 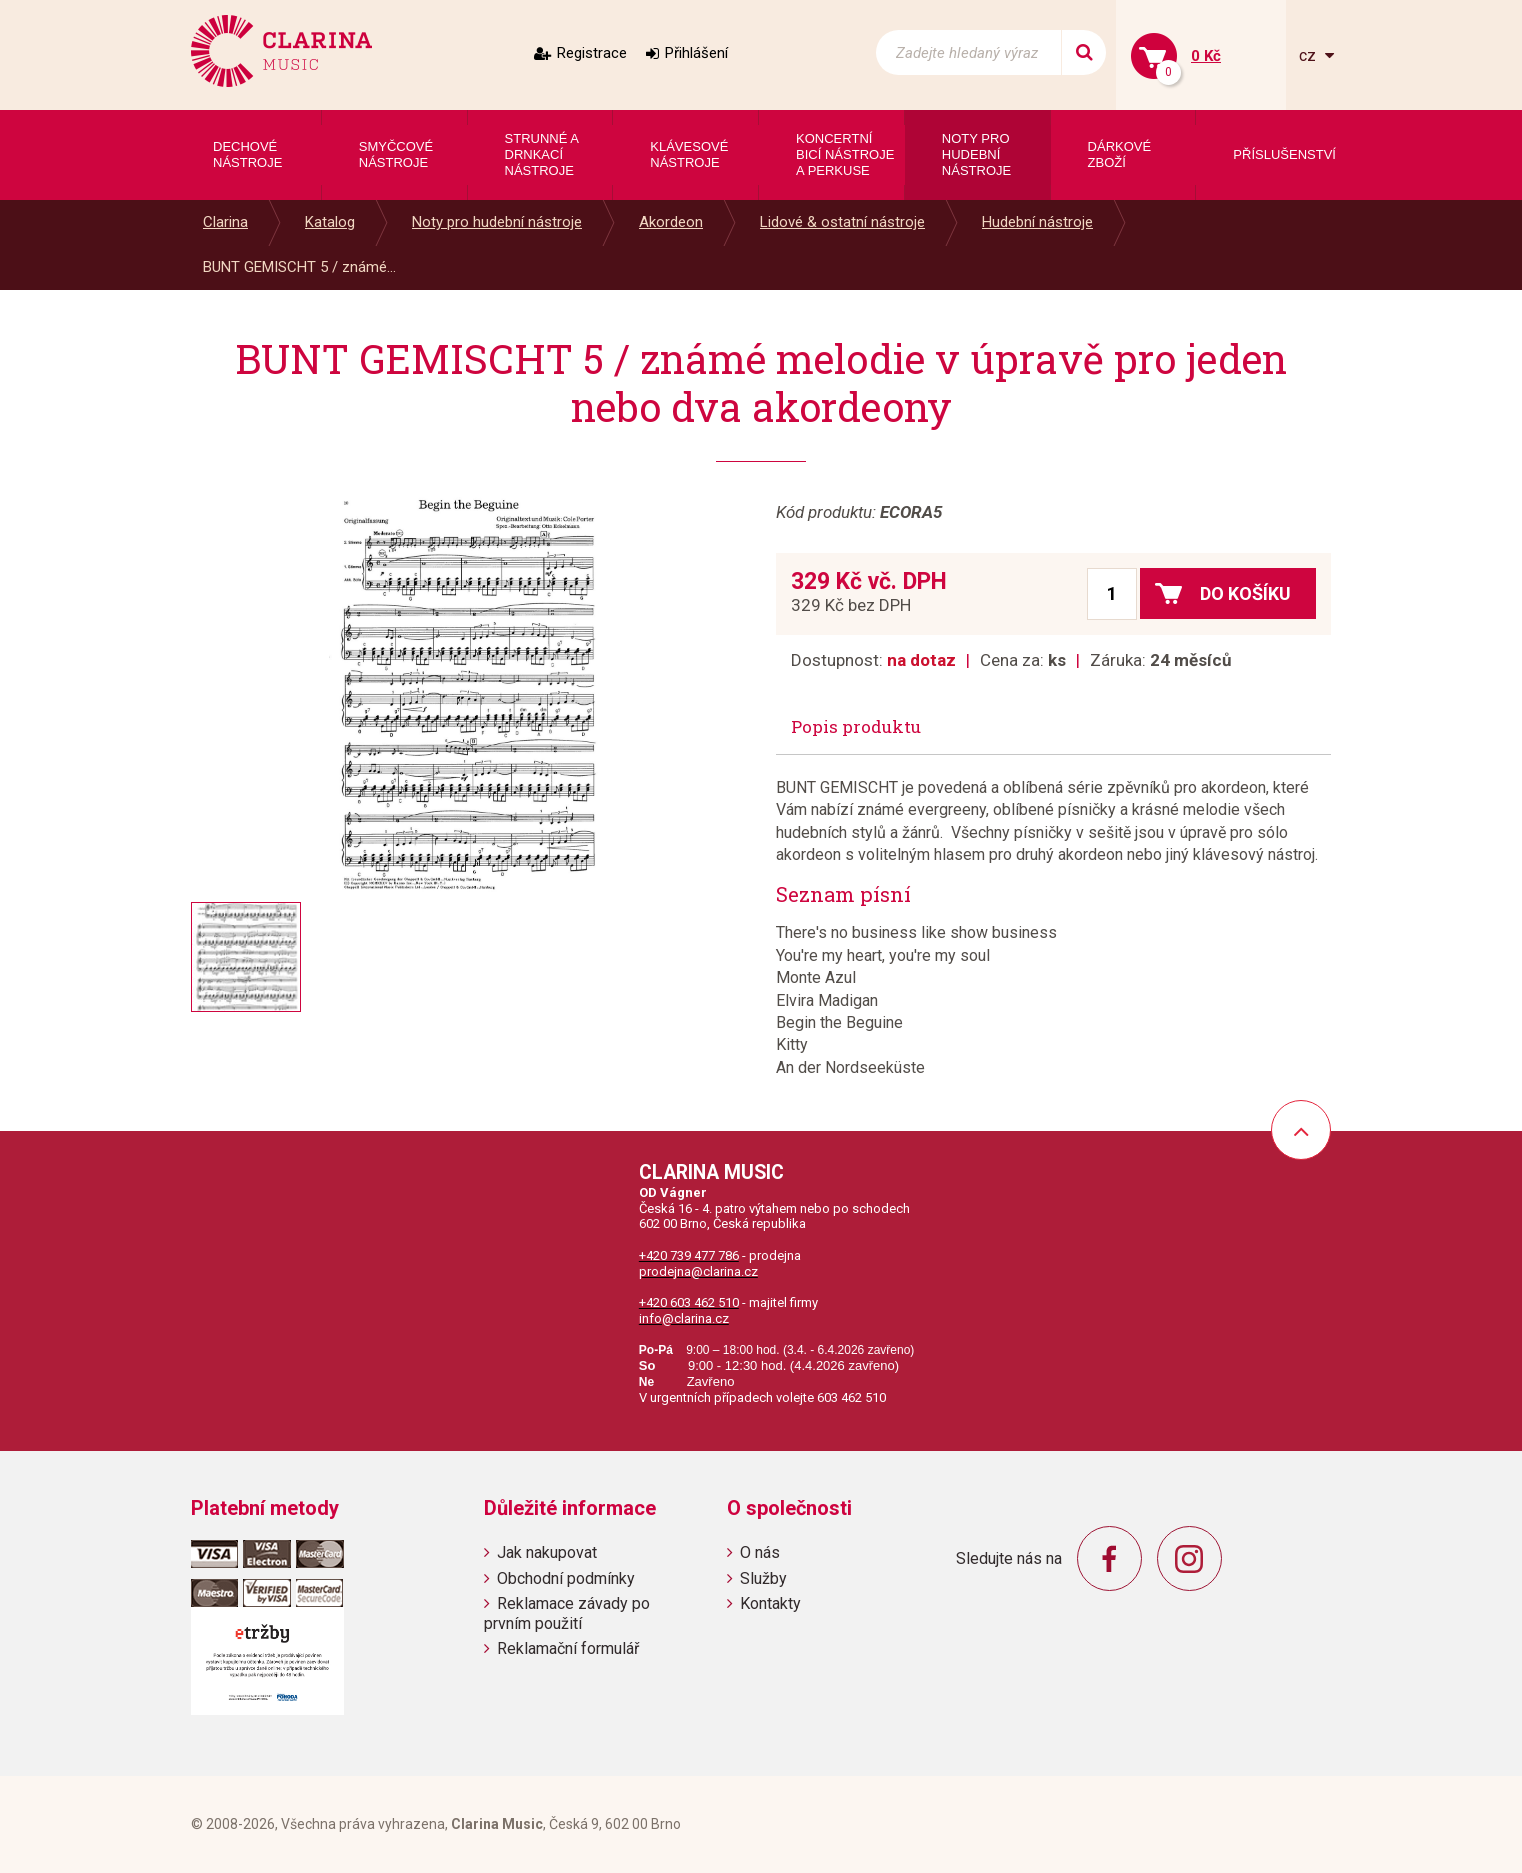 I want to click on Obchodní podmínky, so click(x=566, y=1578).